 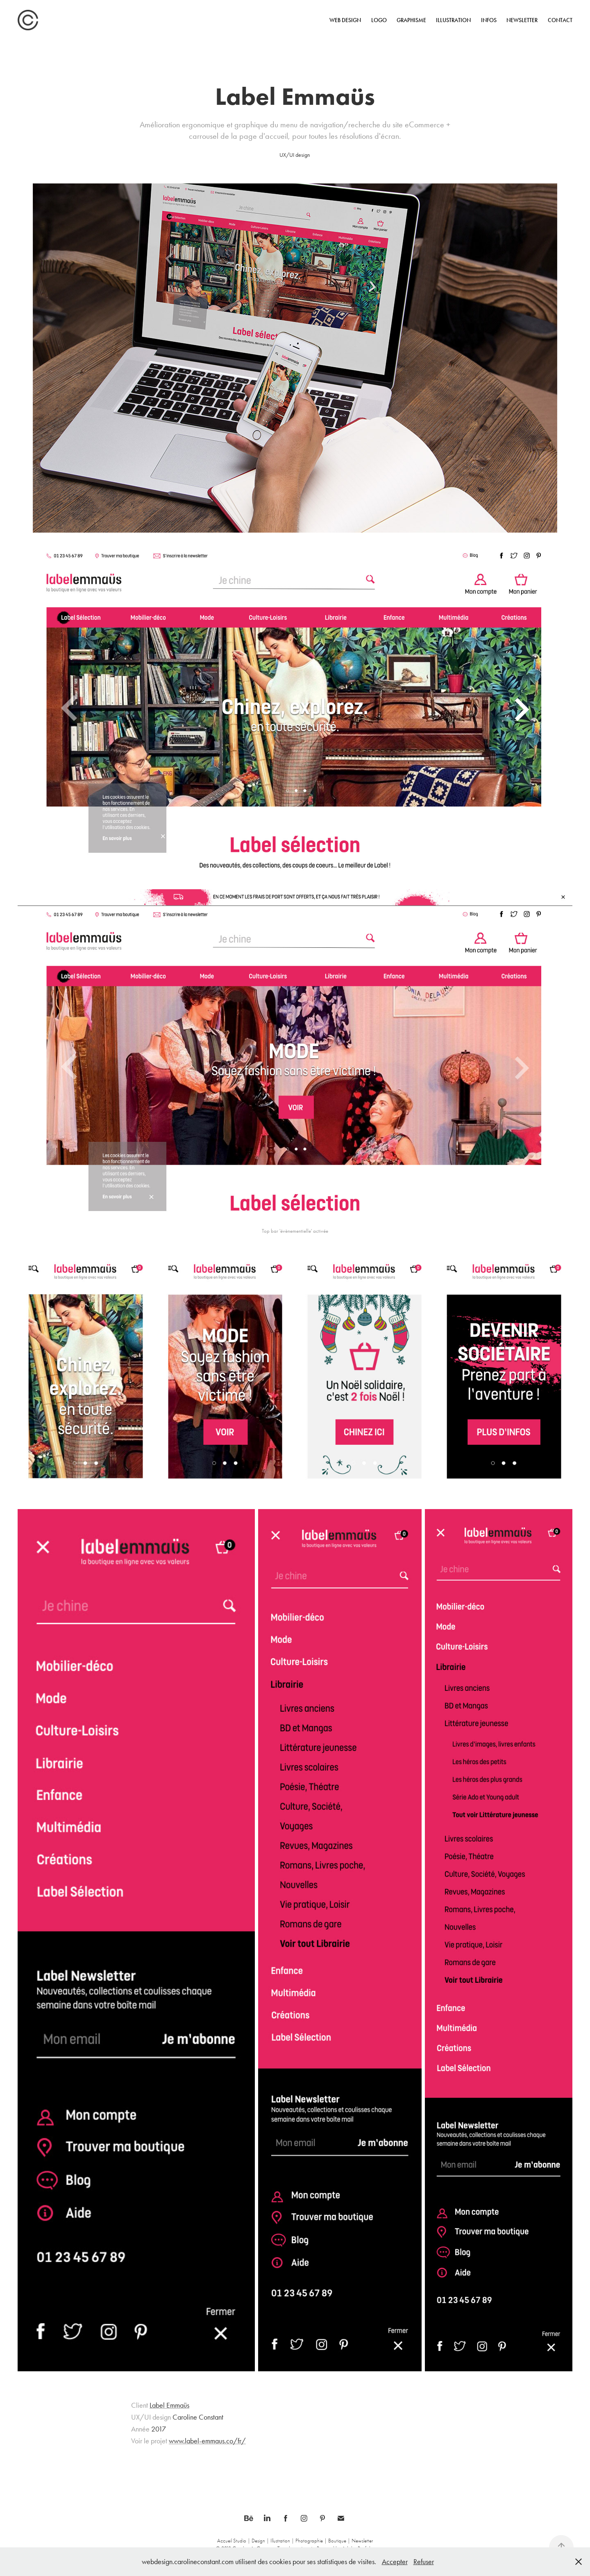 I want to click on Newsletter, so click(x=522, y=20).